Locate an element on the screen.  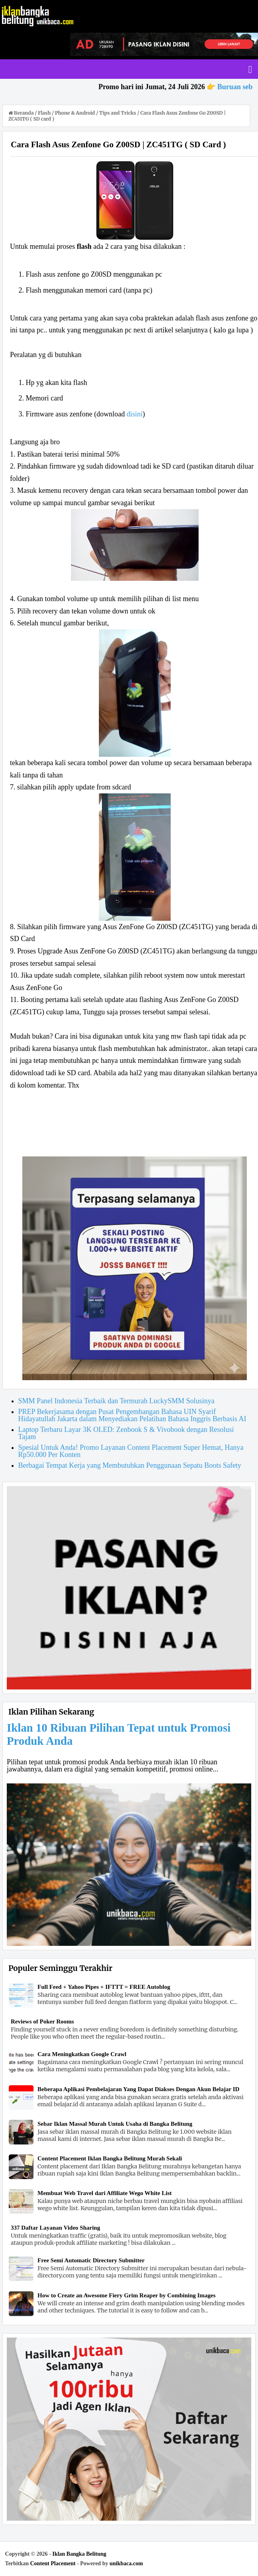
Spesial Untuk Anda! Promo Layanan Content Placement Super Hemat, Hanya Rp50.000 Per Konten is located at coordinates (131, 1451).